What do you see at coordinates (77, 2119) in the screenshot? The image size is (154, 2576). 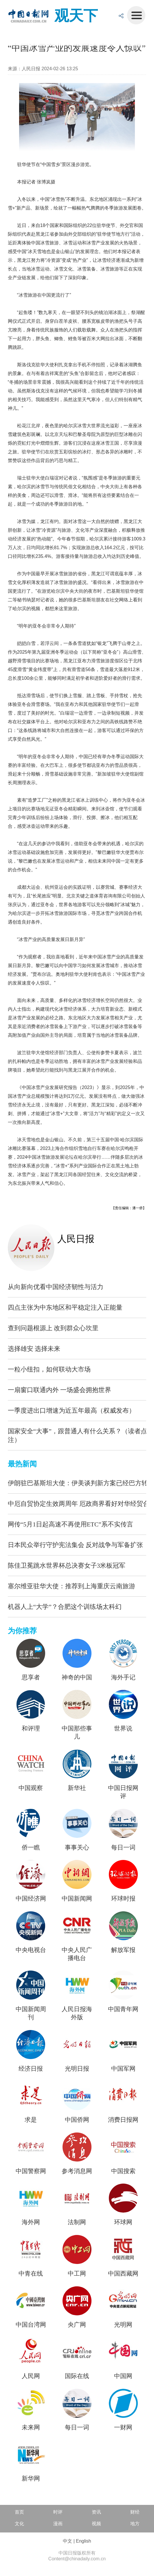 I see `中国侨网` at bounding box center [77, 2119].